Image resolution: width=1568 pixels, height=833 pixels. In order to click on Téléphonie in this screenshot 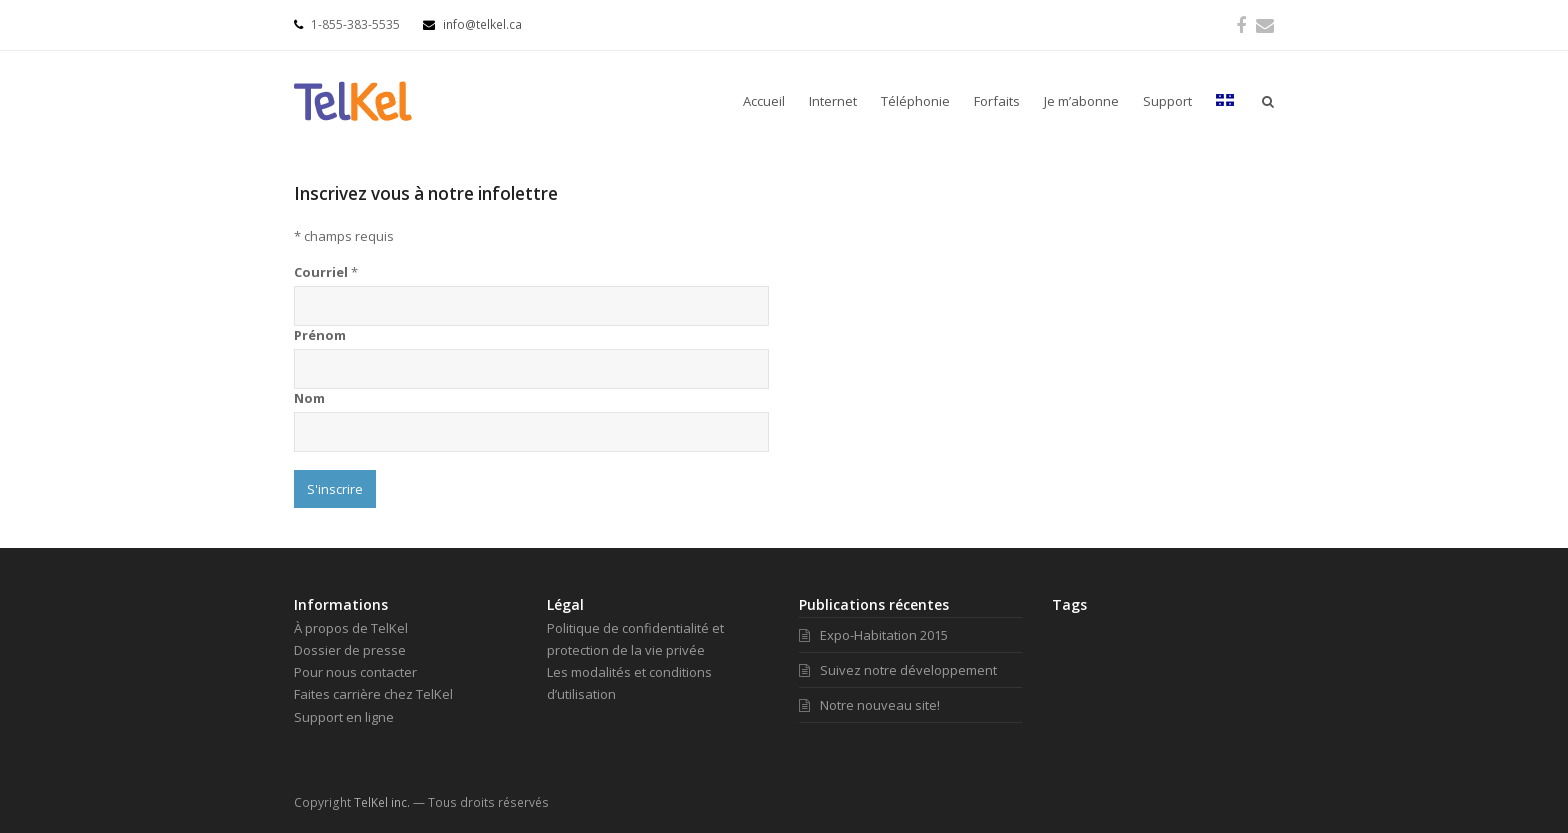, I will do `click(915, 101)`.